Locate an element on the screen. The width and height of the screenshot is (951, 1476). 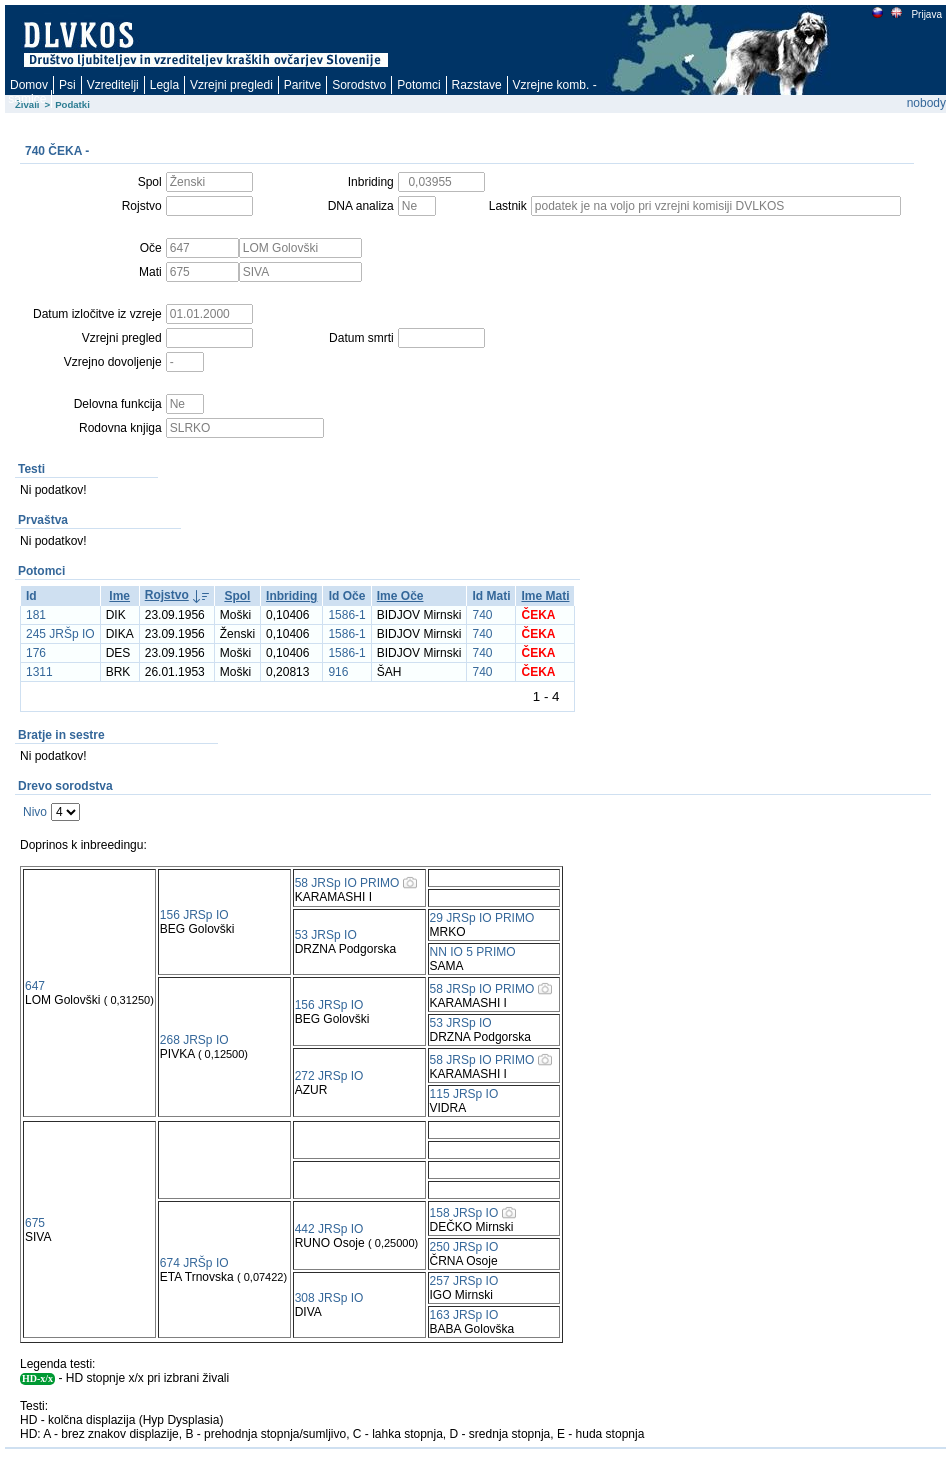
740 is located at coordinates (482, 615).